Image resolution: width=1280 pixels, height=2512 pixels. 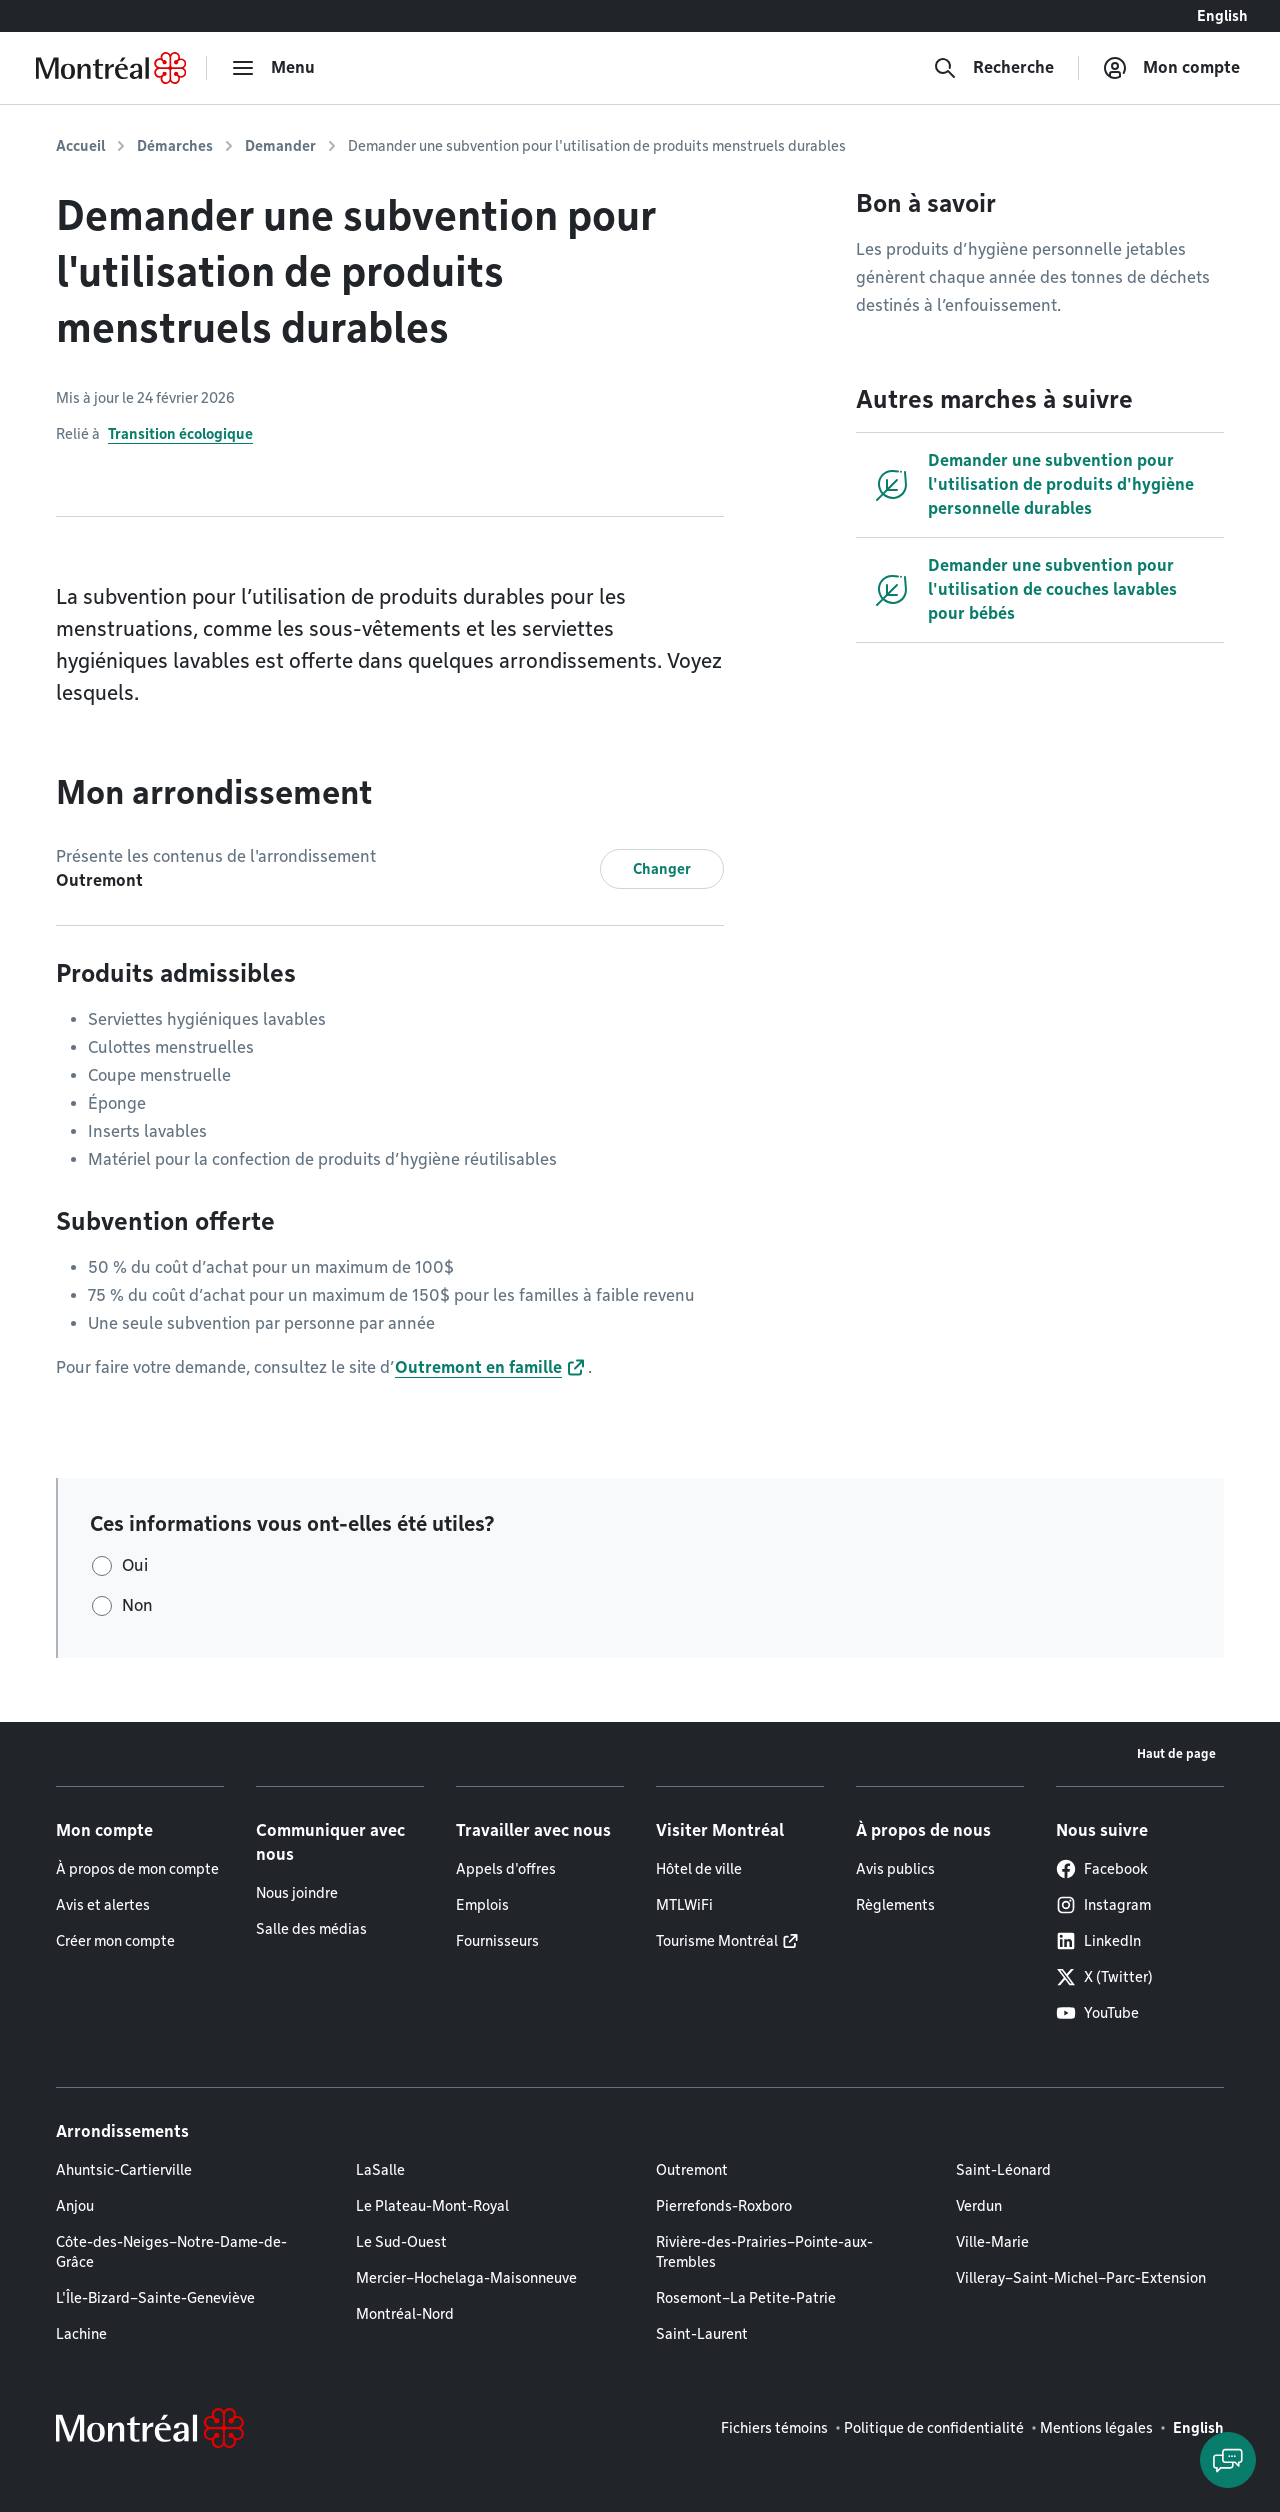 What do you see at coordinates (717, 1941) in the screenshot?
I see `Tourisme Montréal` at bounding box center [717, 1941].